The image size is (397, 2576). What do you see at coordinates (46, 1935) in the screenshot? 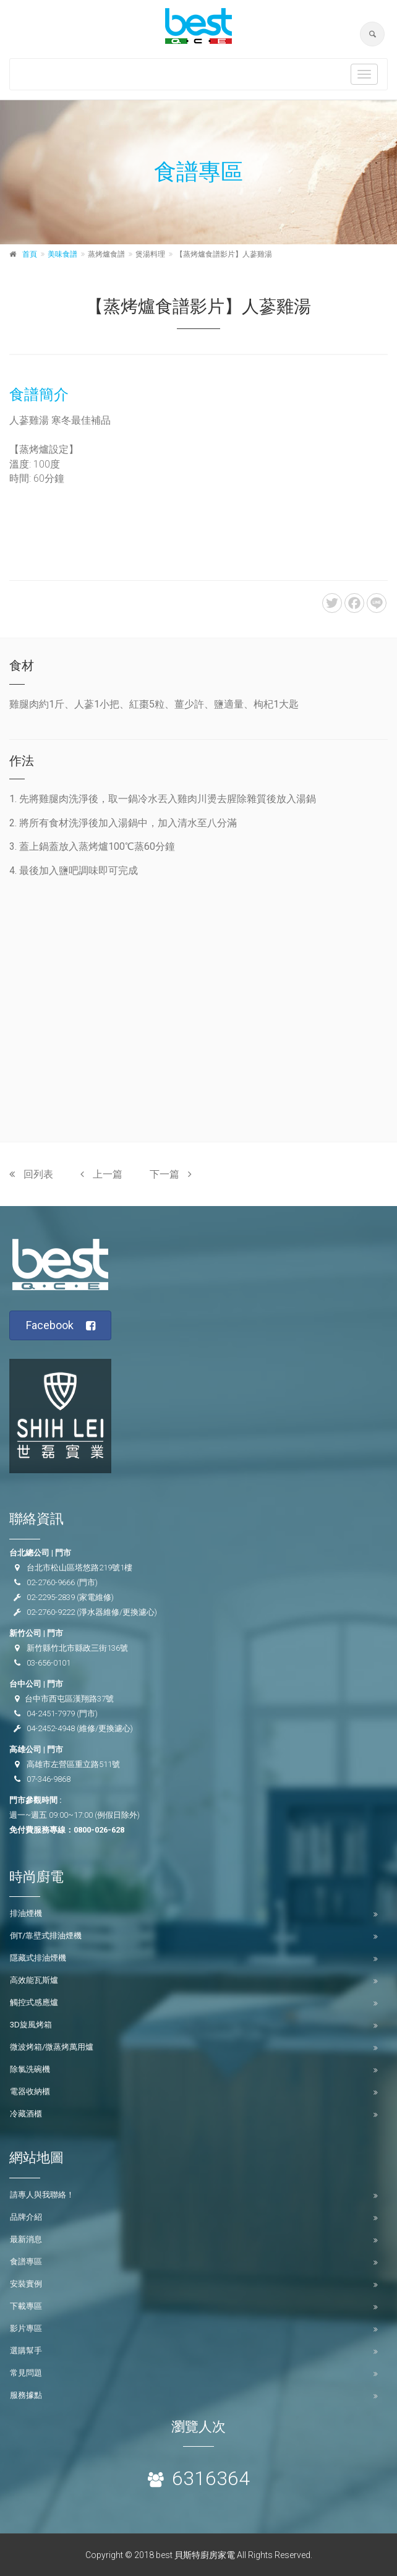
I see `倒T/靠壁式排油煙機` at bounding box center [46, 1935].